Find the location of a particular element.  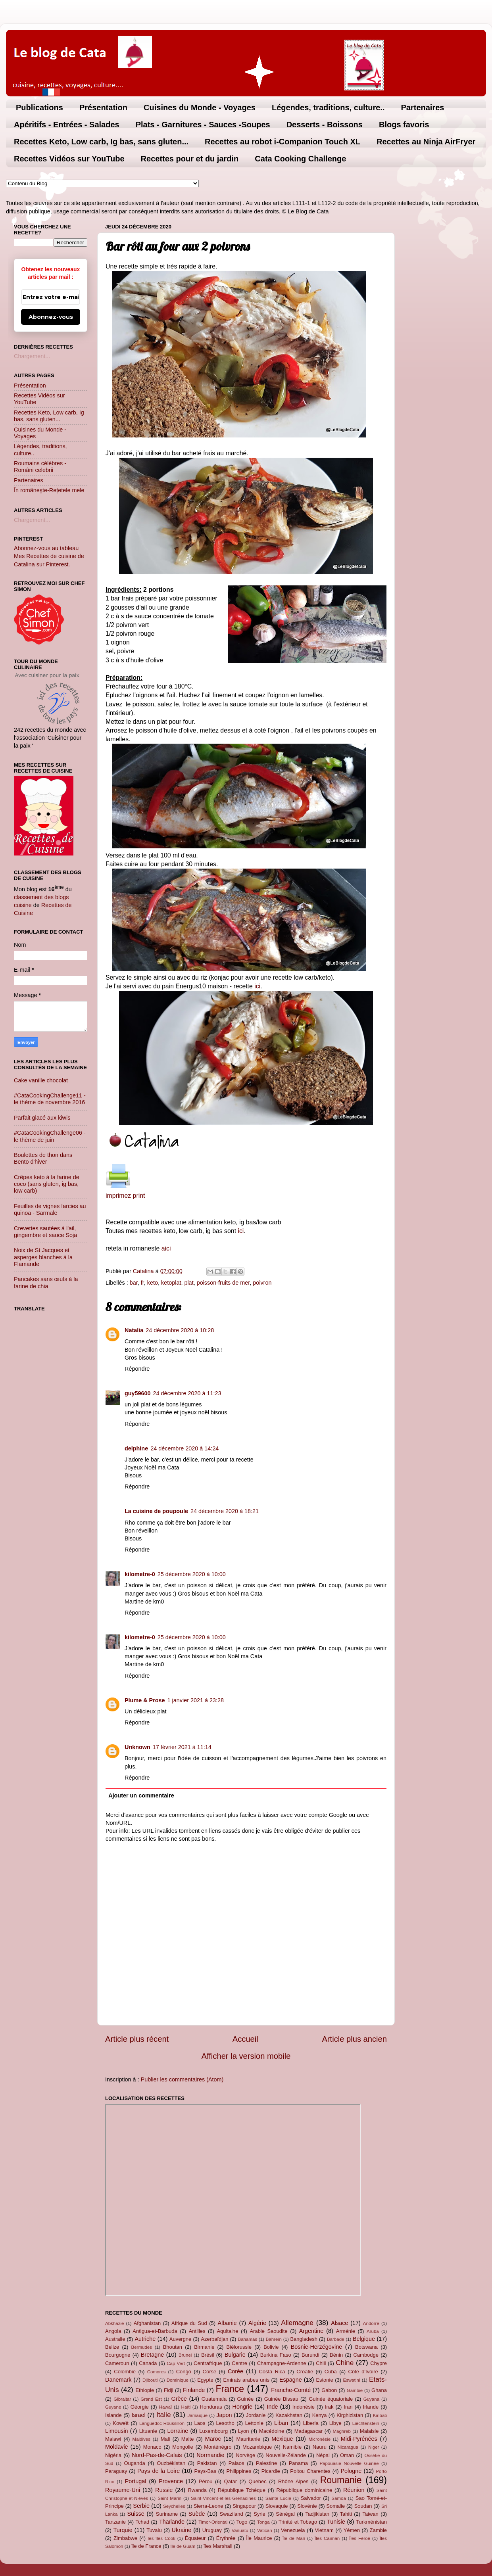

Belize is located at coordinates (112, 2347).